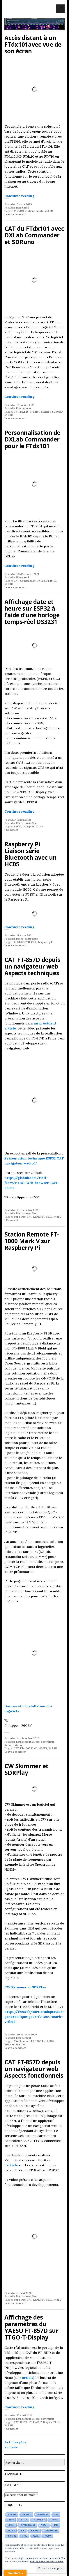 This screenshot has height=2576, width=69. What do you see at coordinates (47, 1216) in the screenshot?
I see `FT-857D` at bounding box center [47, 1216].